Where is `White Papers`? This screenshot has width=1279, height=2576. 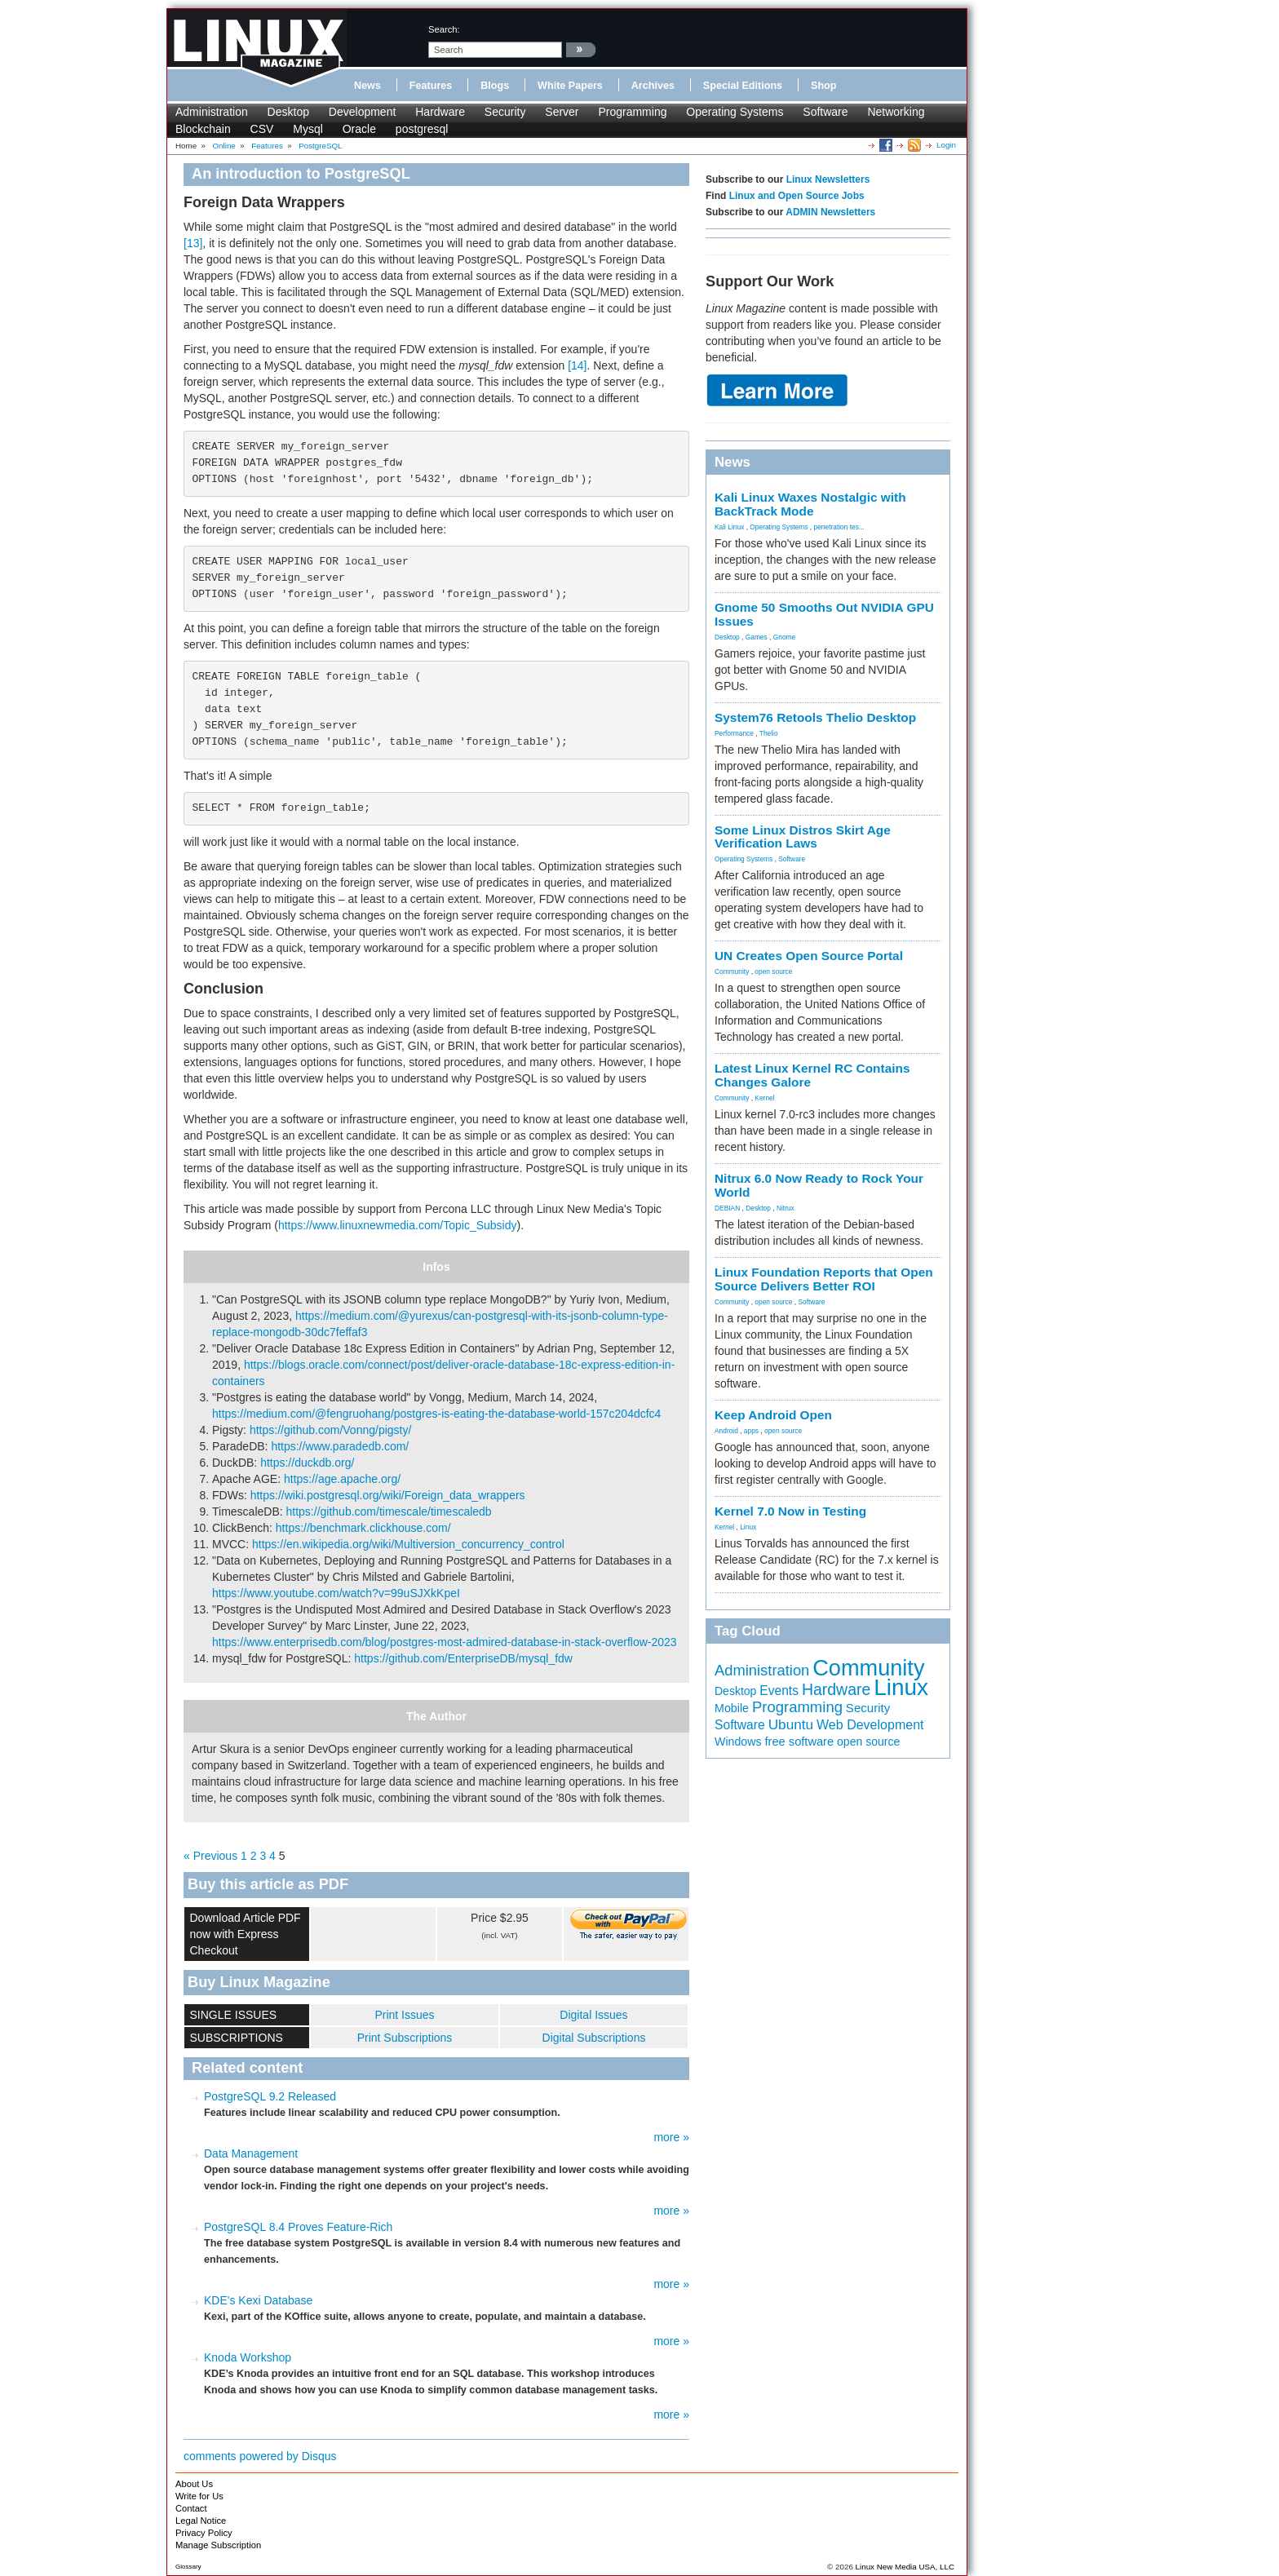 White Papers is located at coordinates (570, 85).